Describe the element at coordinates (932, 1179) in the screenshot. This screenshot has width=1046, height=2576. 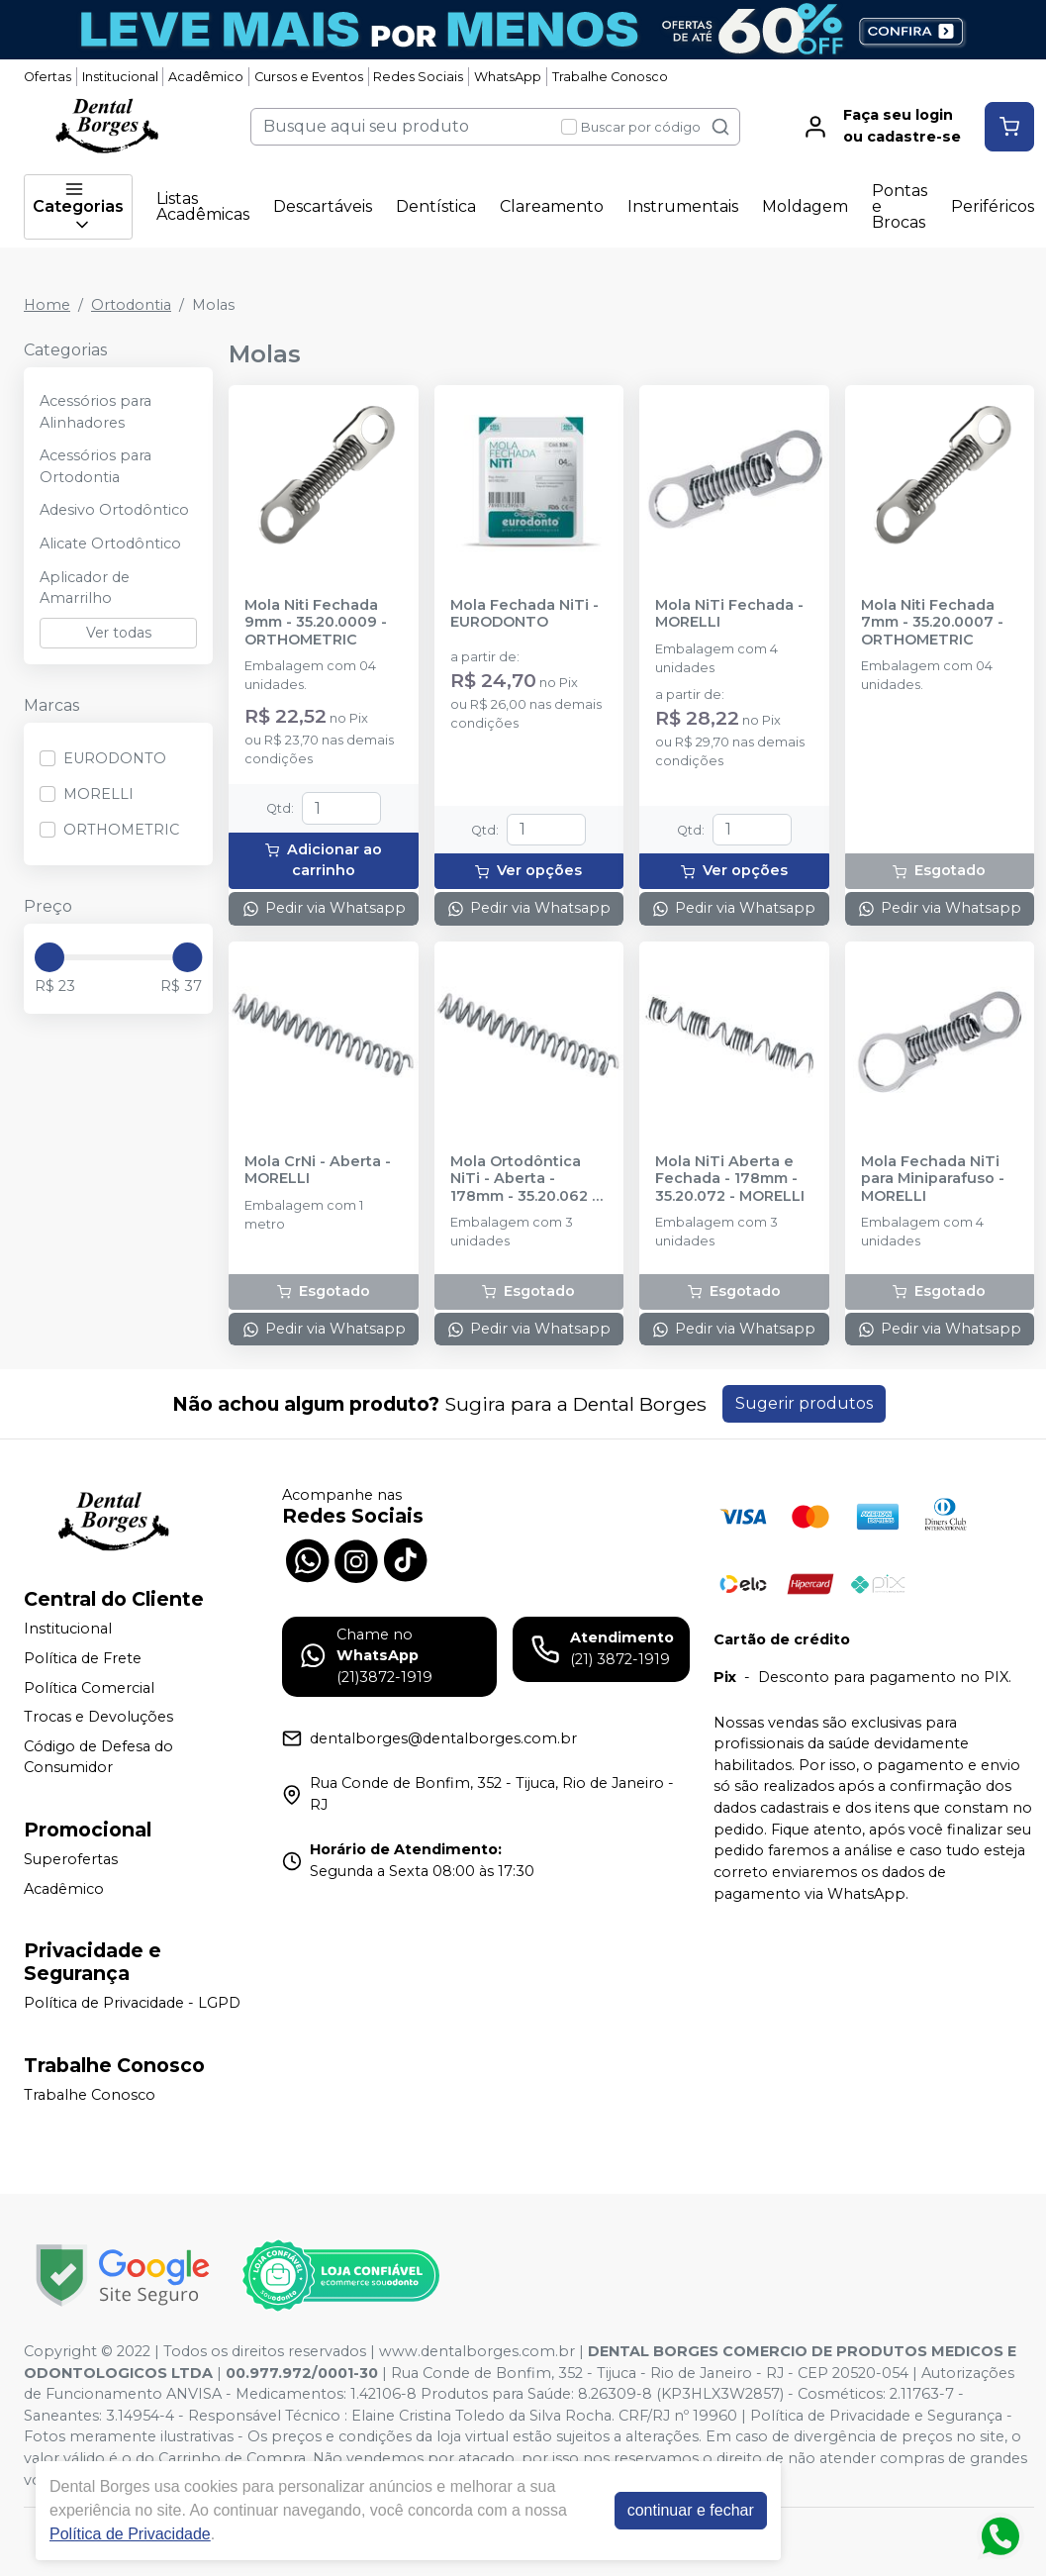
I see `Mola Fechada NiTi para Miniparafuso - MORELLI` at that location.